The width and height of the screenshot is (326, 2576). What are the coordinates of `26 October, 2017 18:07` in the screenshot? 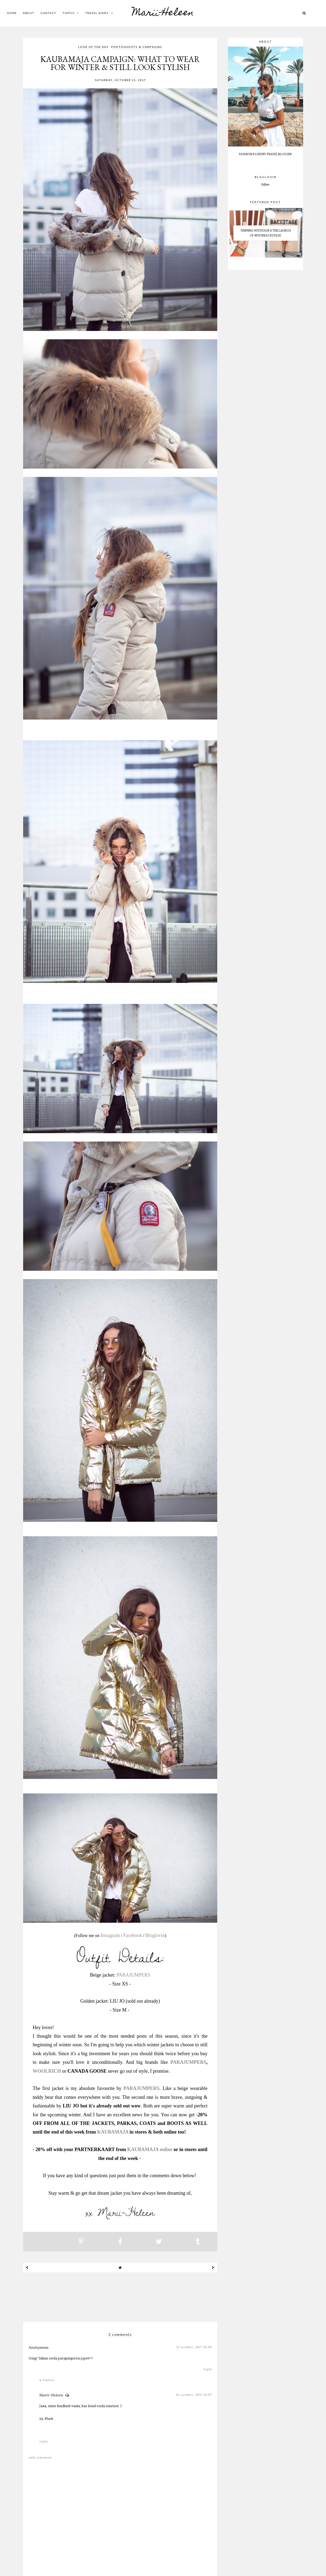 It's located at (194, 2395).